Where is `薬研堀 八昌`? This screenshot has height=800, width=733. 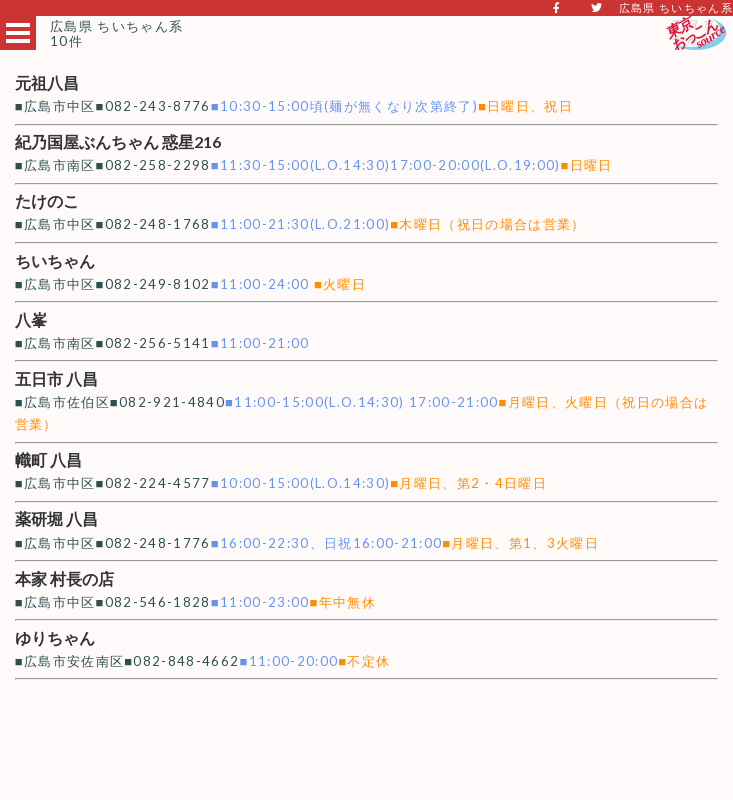 薬研堀 八昌 is located at coordinates (56, 518).